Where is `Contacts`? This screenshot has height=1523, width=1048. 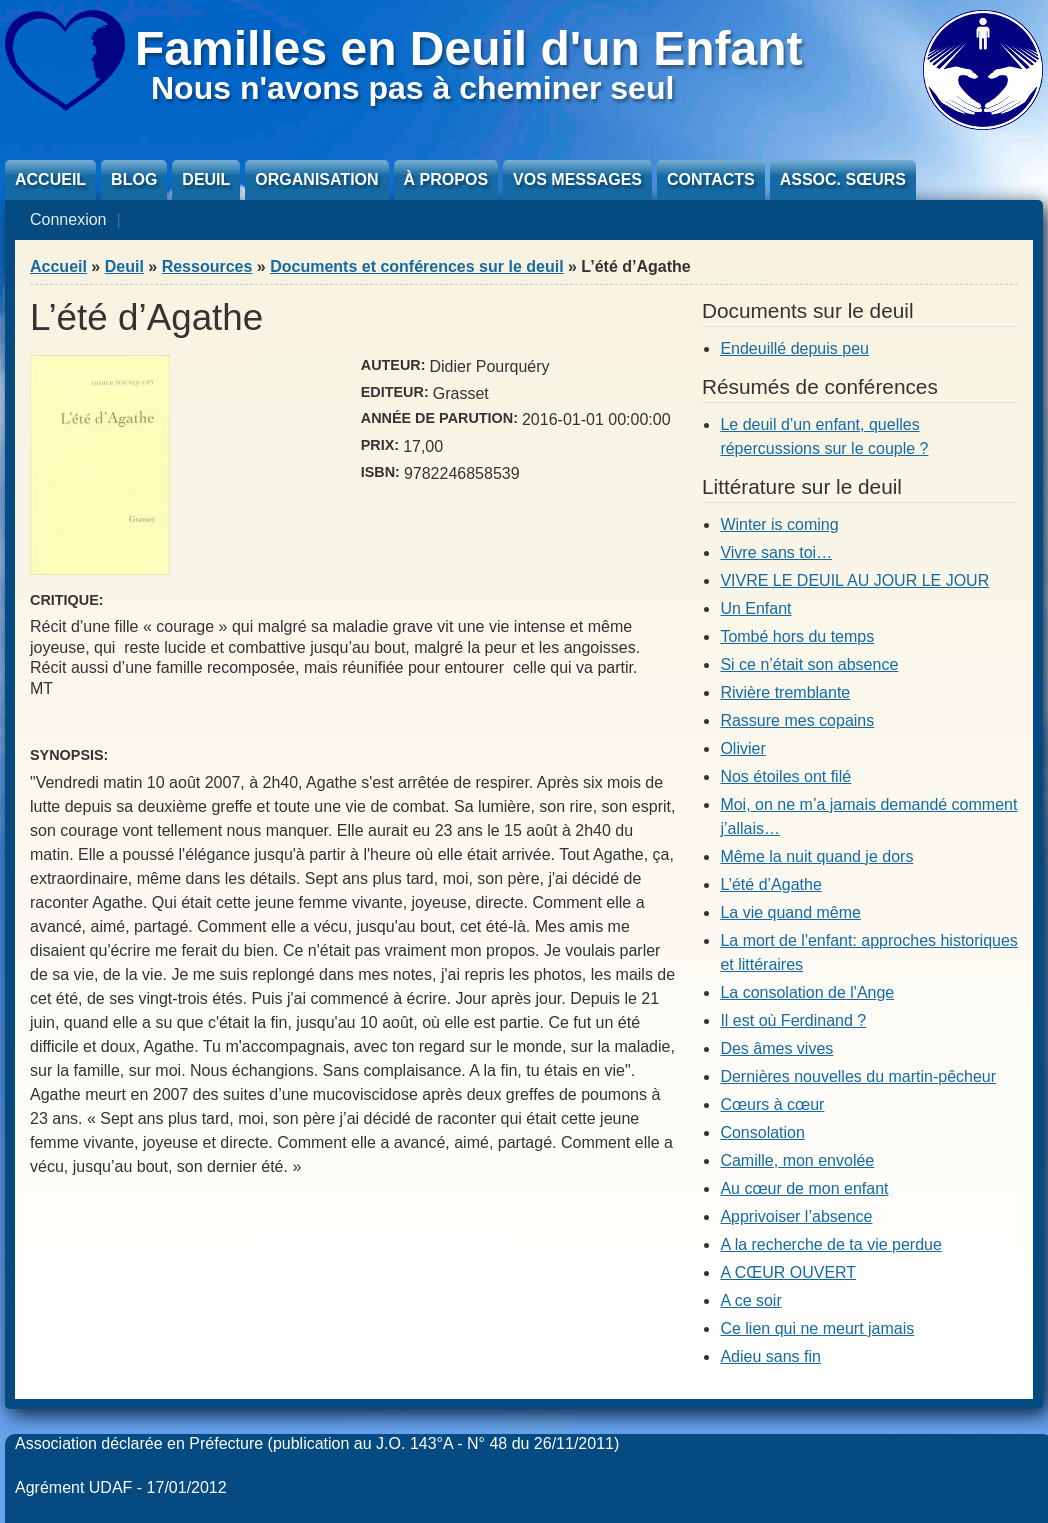
Contacts is located at coordinates (711, 179).